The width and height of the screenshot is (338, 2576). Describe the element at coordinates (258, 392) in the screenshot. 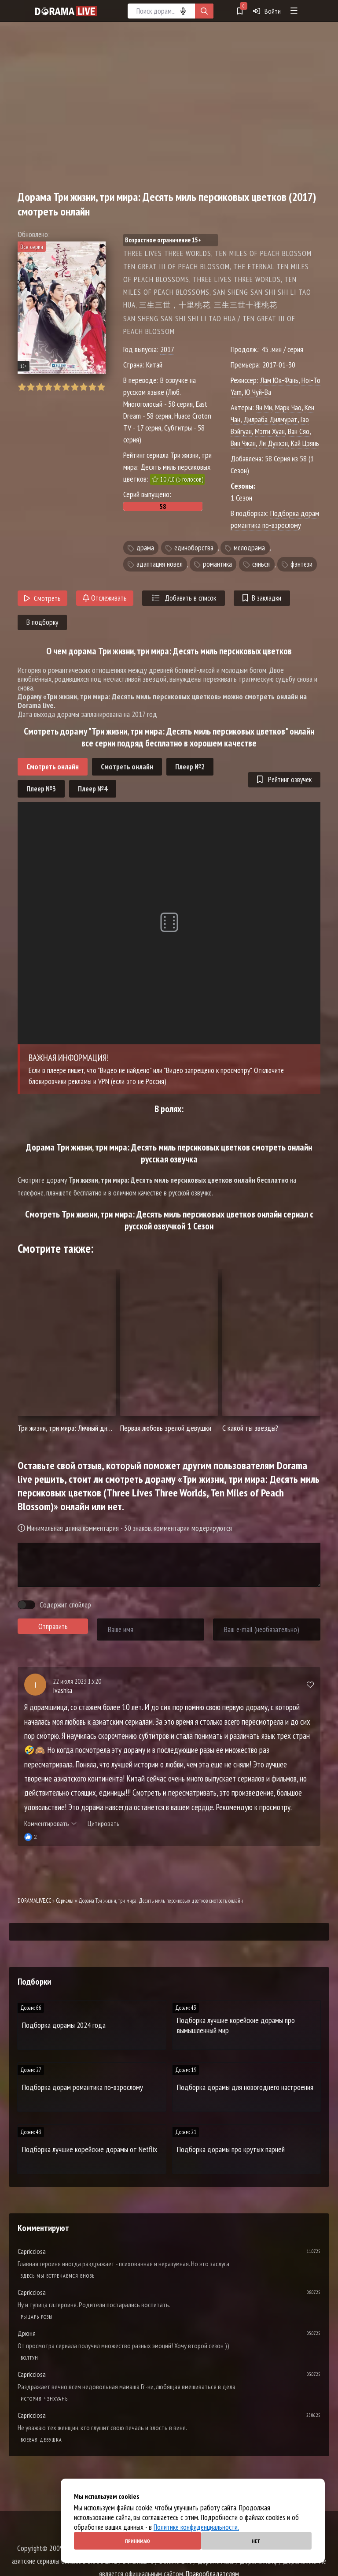

I see `Ю Чуй-Ва` at that location.